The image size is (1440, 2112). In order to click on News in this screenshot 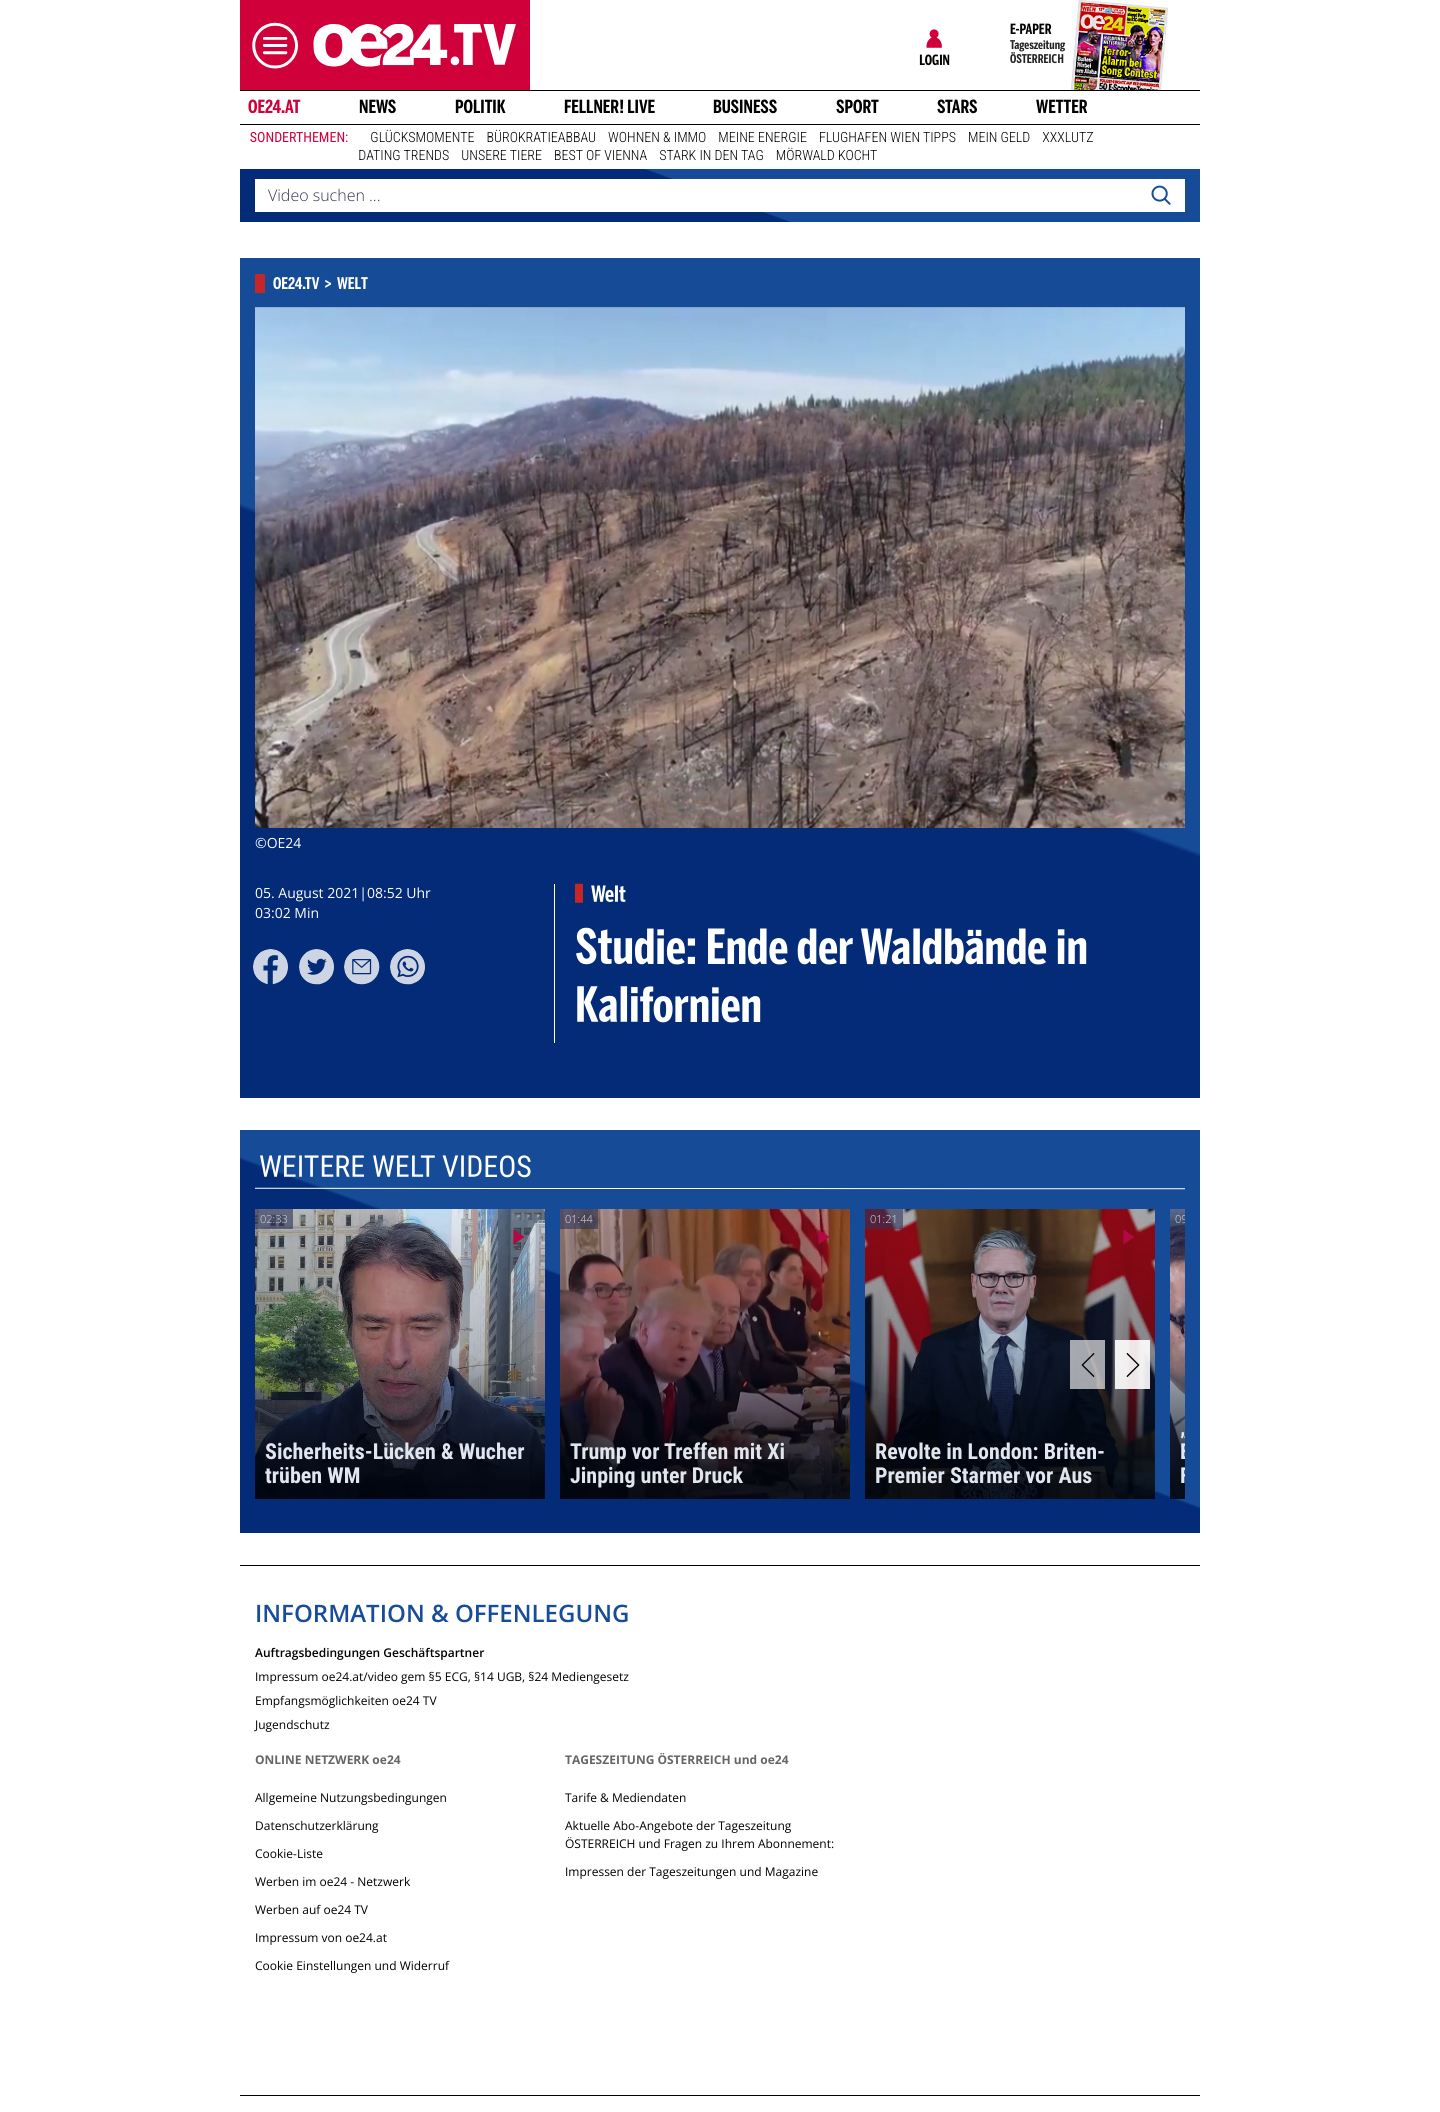, I will do `click(377, 107)`.